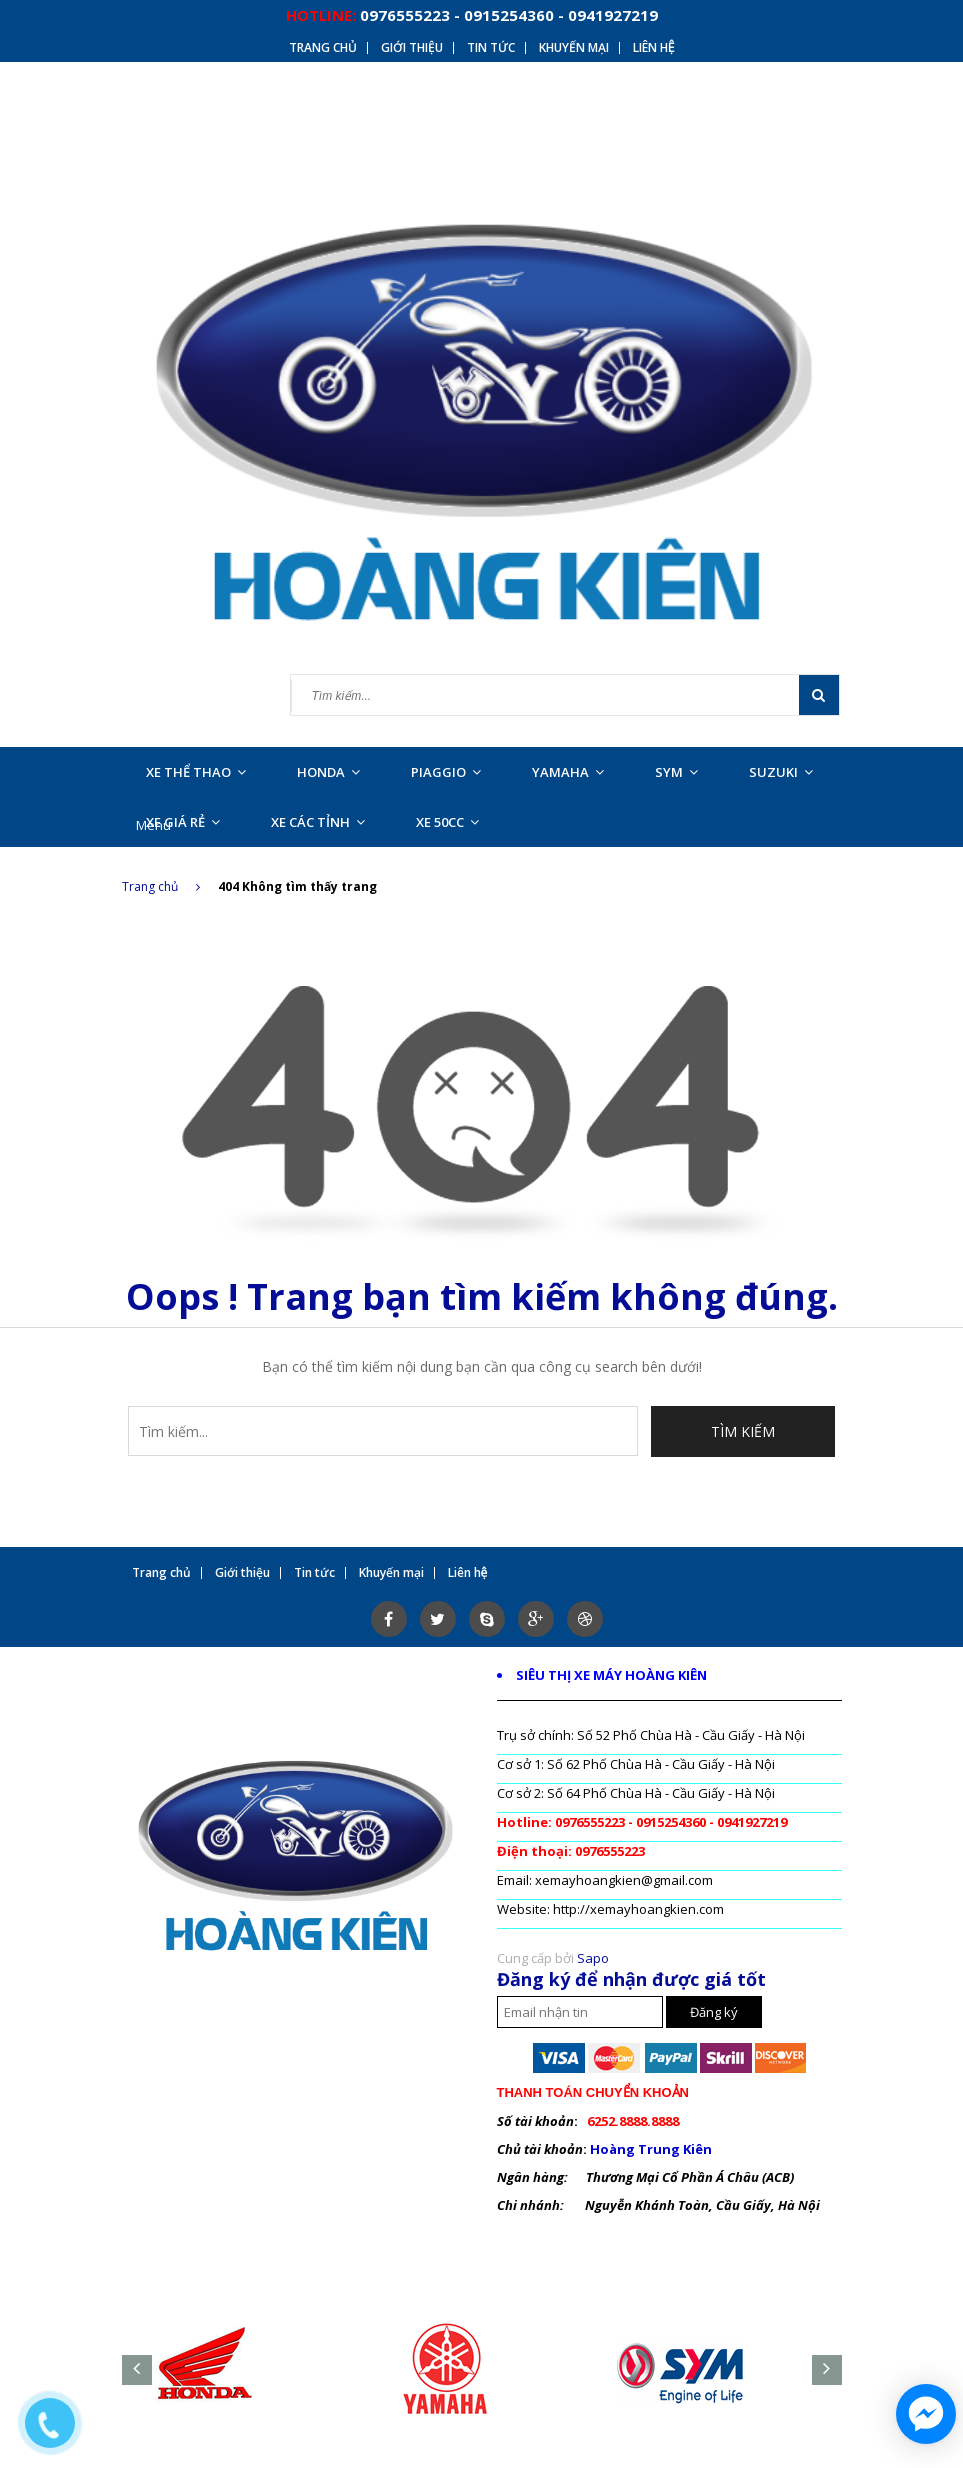 The image size is (963, 2468). What do you see at coordinates (318, 822) in the screenshot?
I see `XE CÁC TỈNH` at bounding box center [318, 822].